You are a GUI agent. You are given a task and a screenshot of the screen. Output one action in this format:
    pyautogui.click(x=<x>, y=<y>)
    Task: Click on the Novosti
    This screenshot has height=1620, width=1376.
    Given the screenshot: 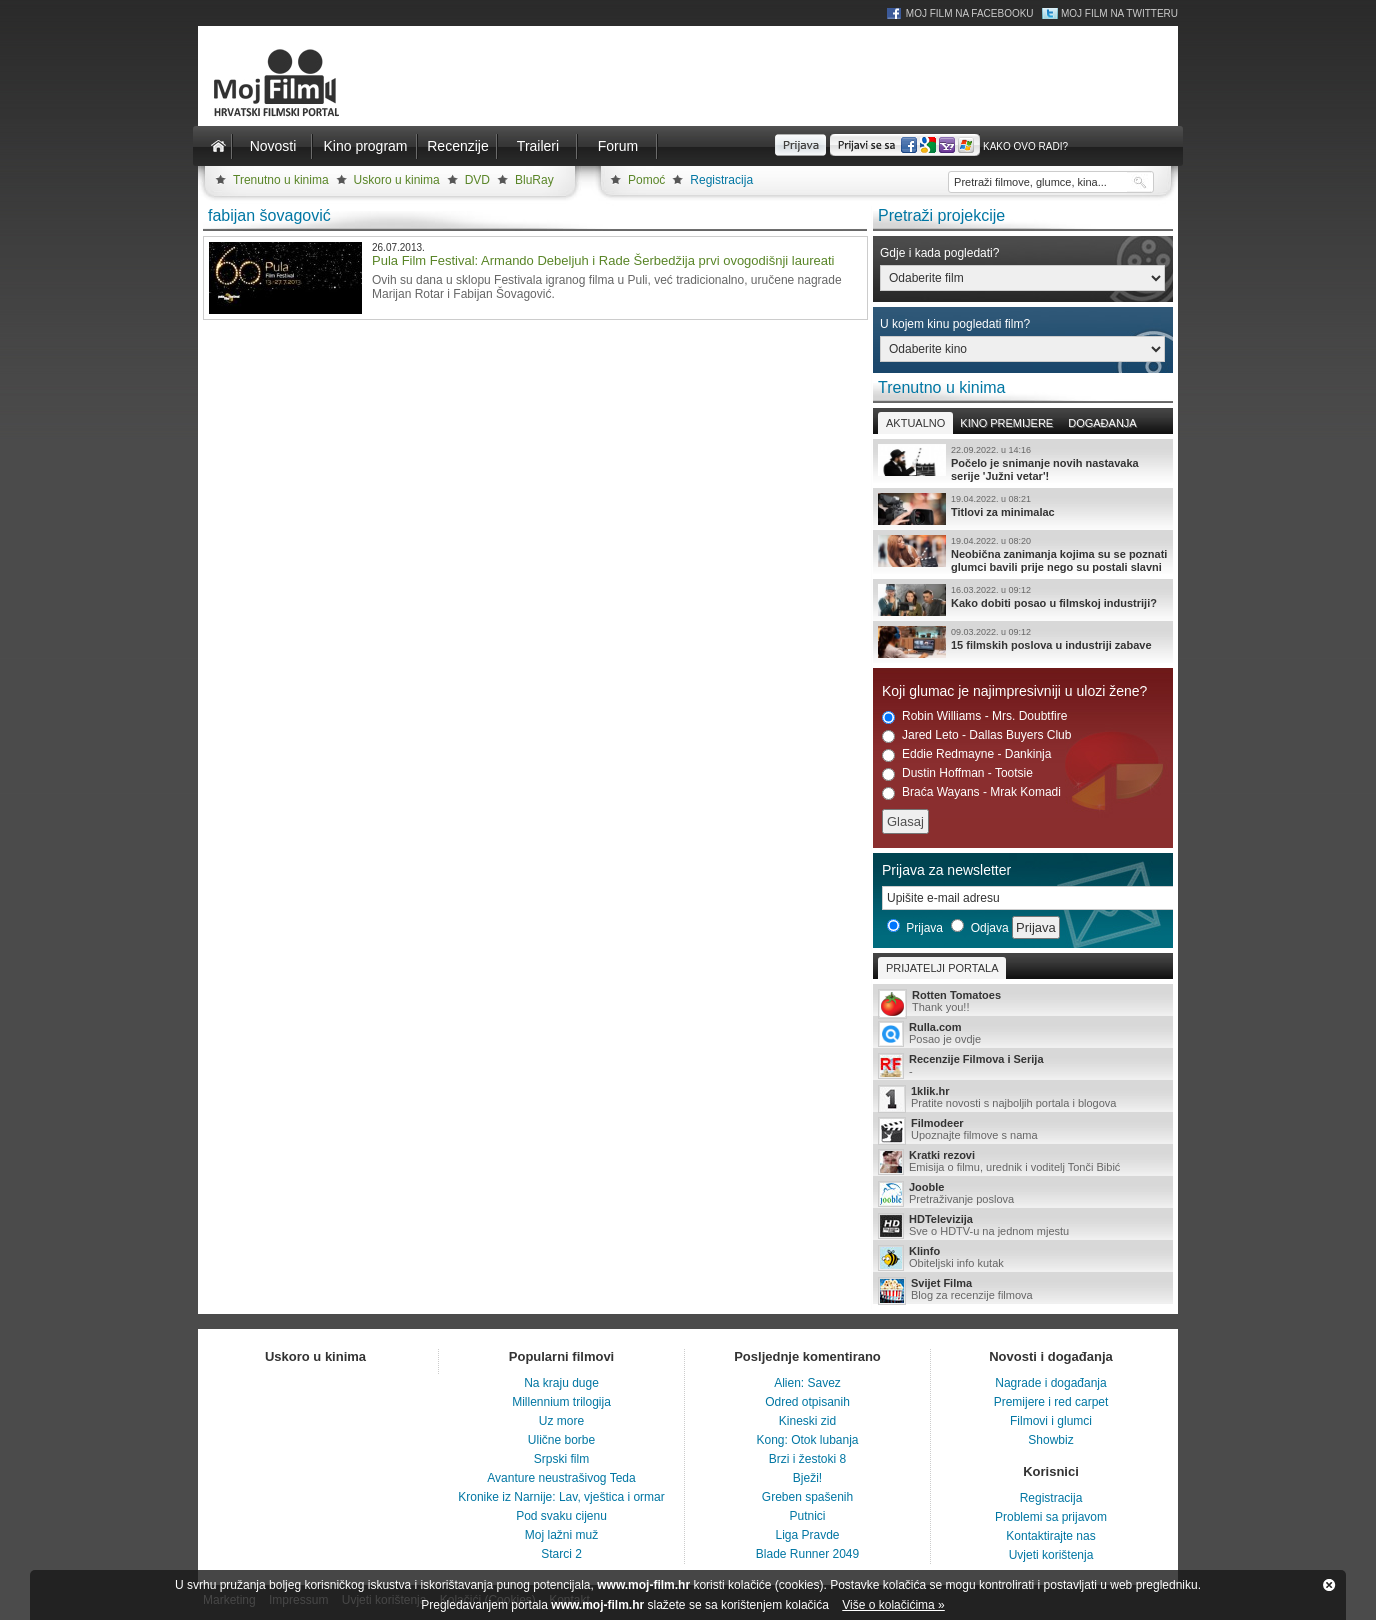 What is the action you would take?
    pyautogui.click(x=273, y=146)
    